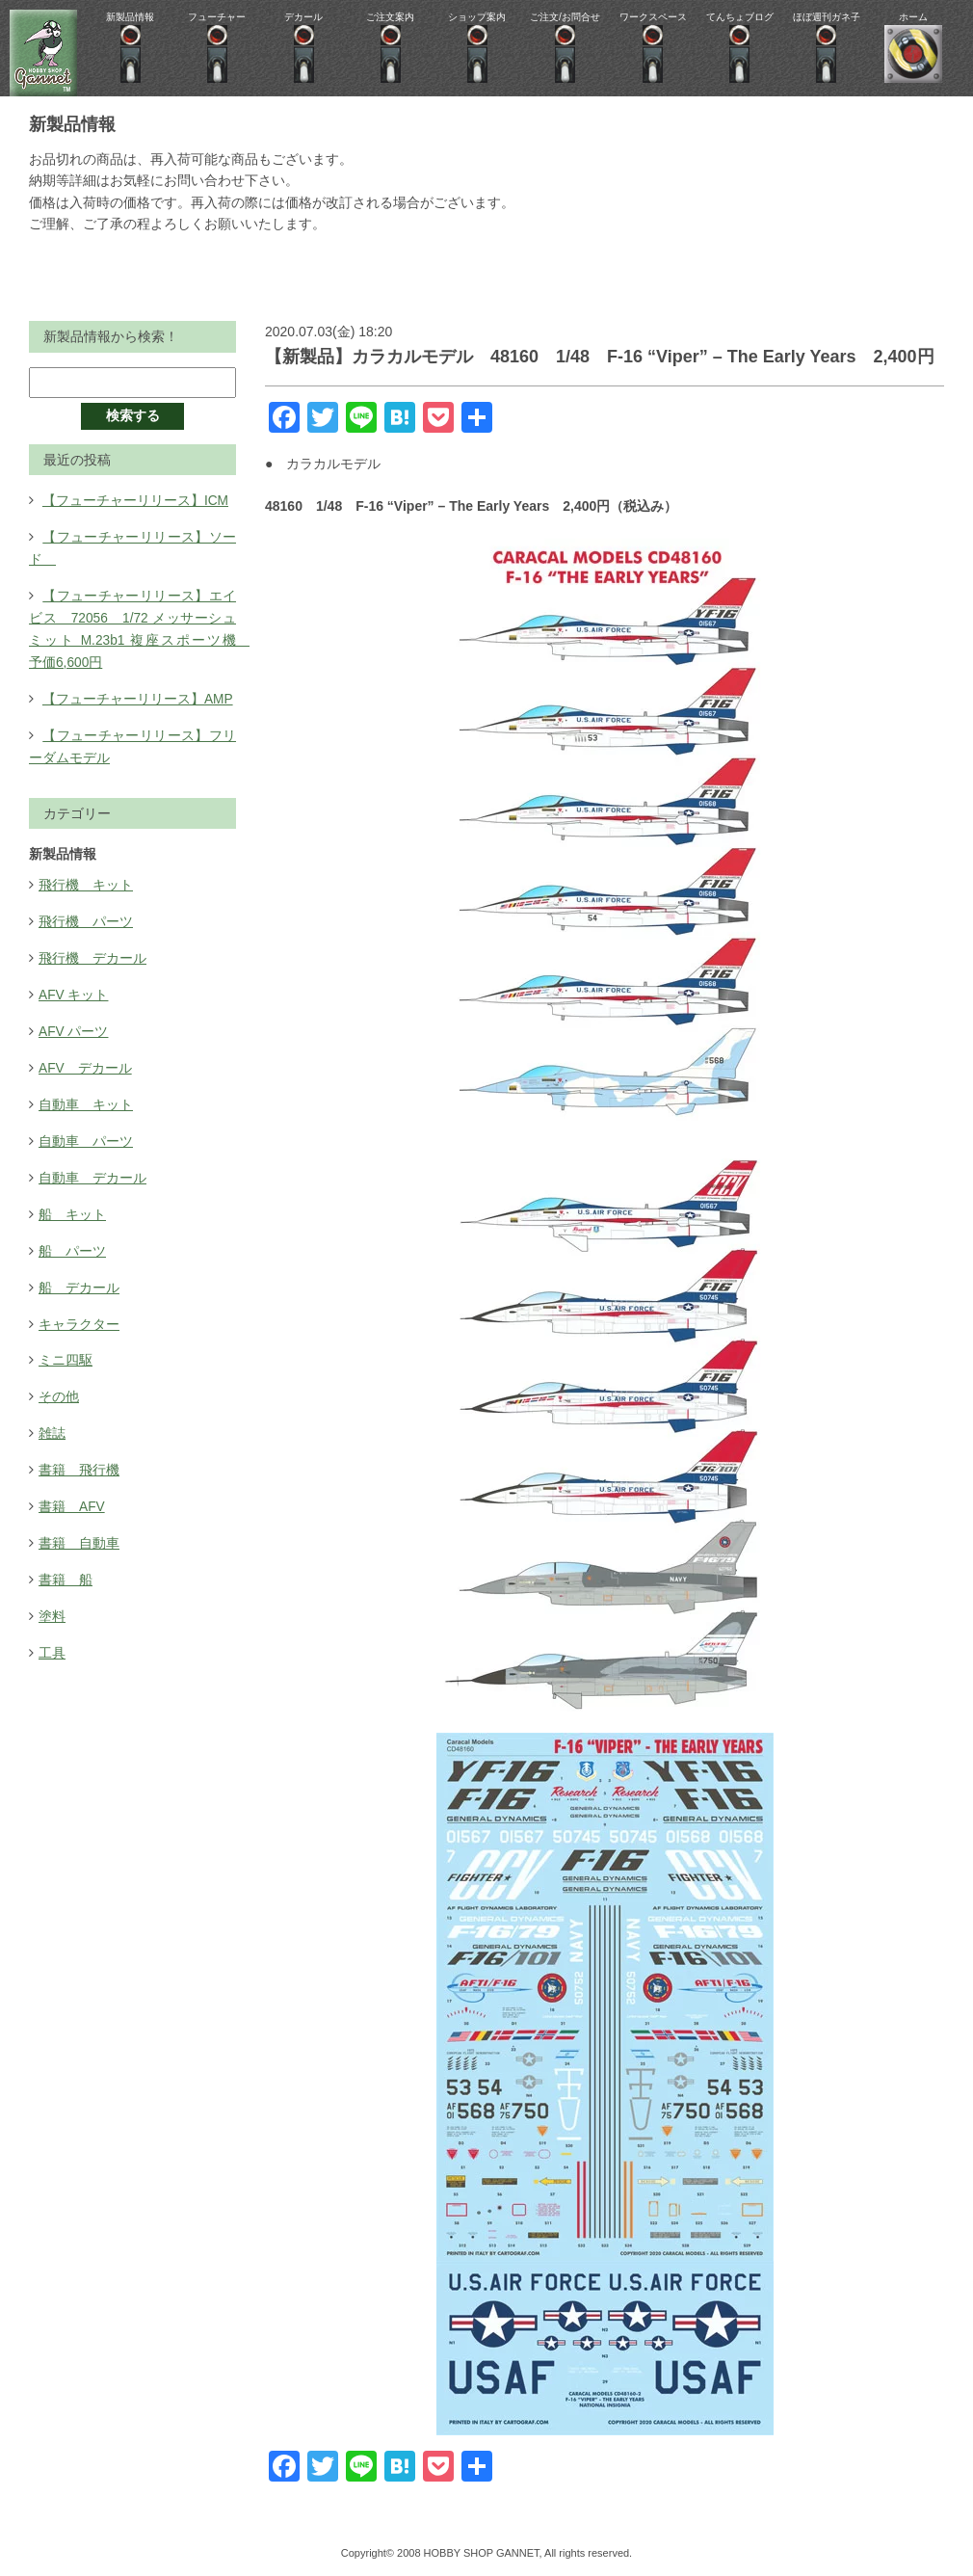 The width and height of the screenshot is (973, 2576). What do you see at coordinates (92, 1168) in the screenshot?
I see `自動車 デカール` at bounding box center [92, 1168].